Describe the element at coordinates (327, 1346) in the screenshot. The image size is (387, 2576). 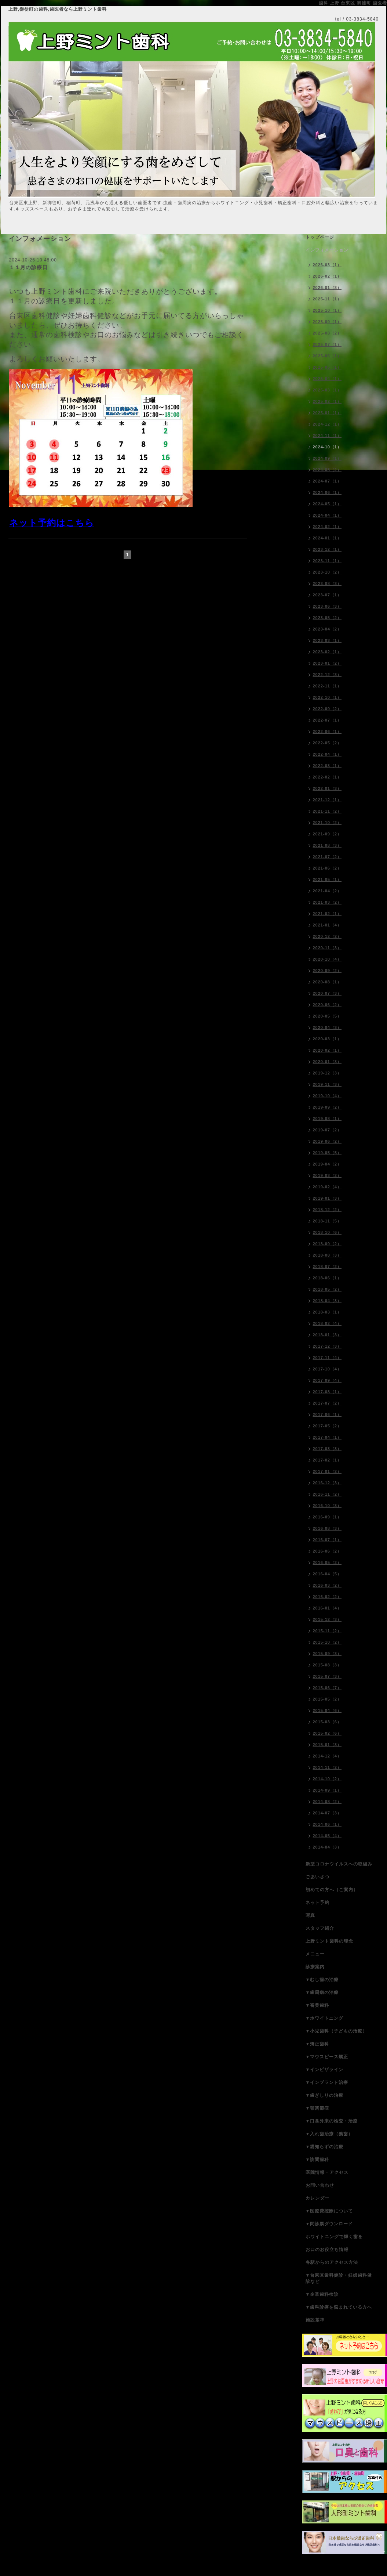
I see `2017-12（3）` at that location.